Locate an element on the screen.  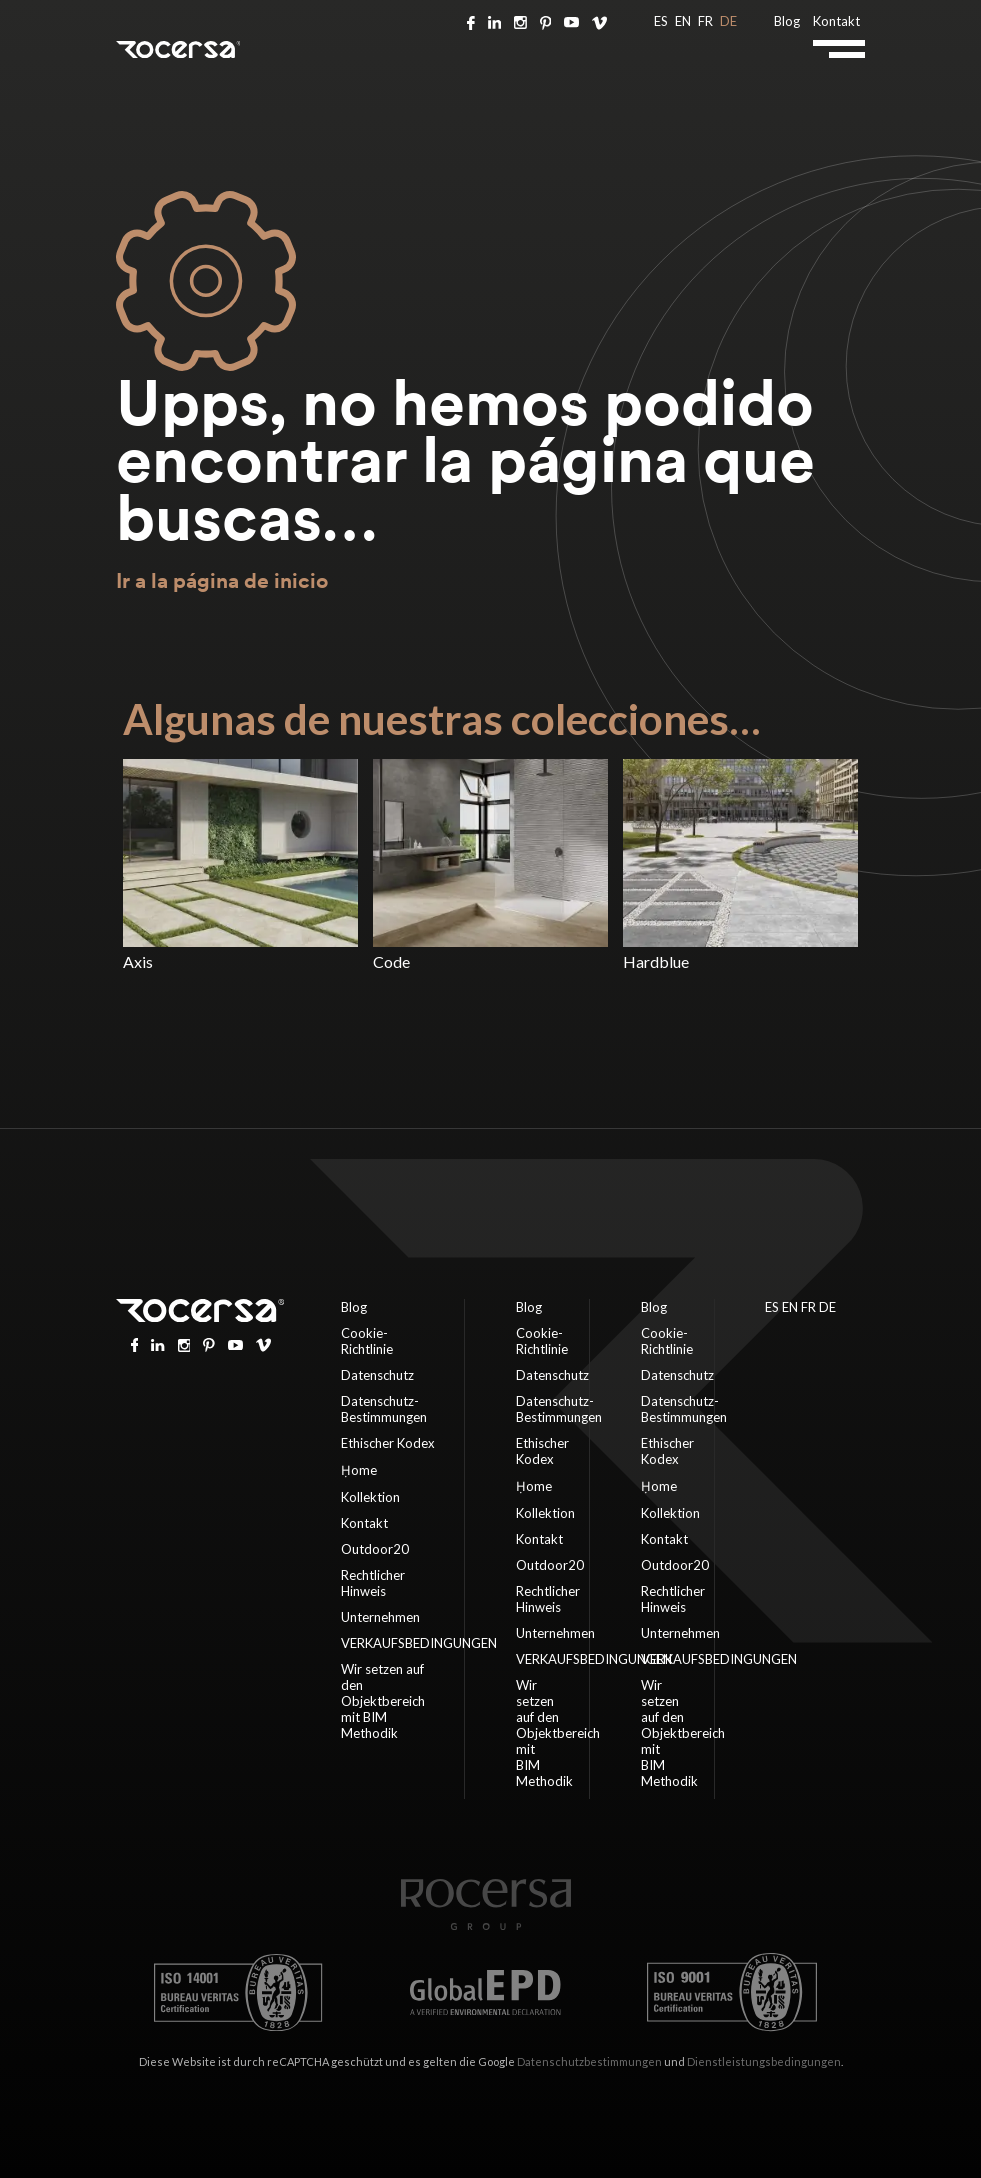
FR is located at coordinates (705, 21).